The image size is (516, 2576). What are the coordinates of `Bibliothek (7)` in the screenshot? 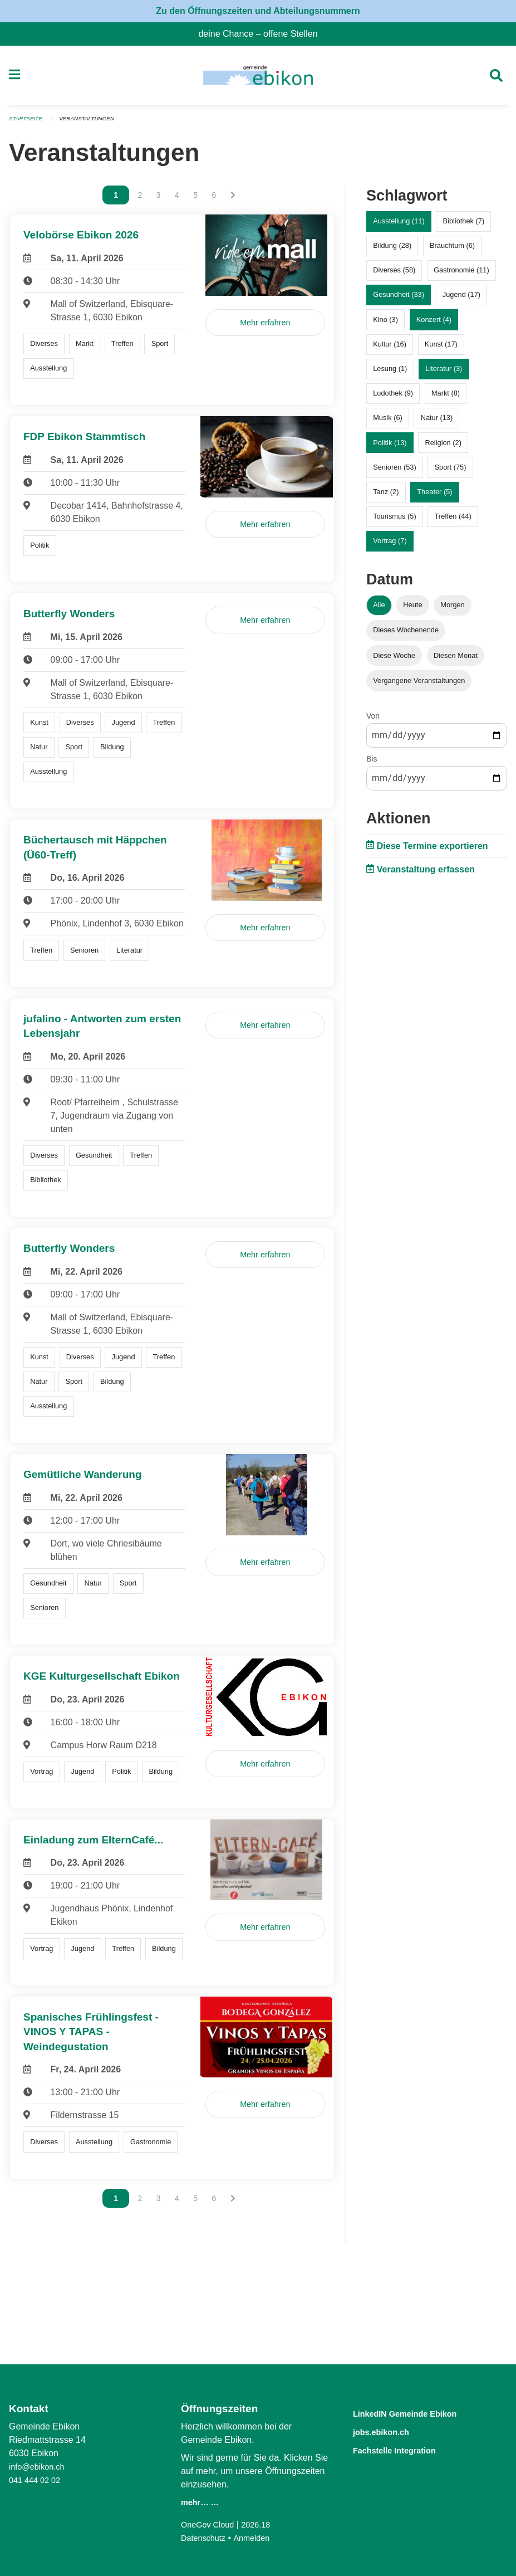 It's located at (464, 226).